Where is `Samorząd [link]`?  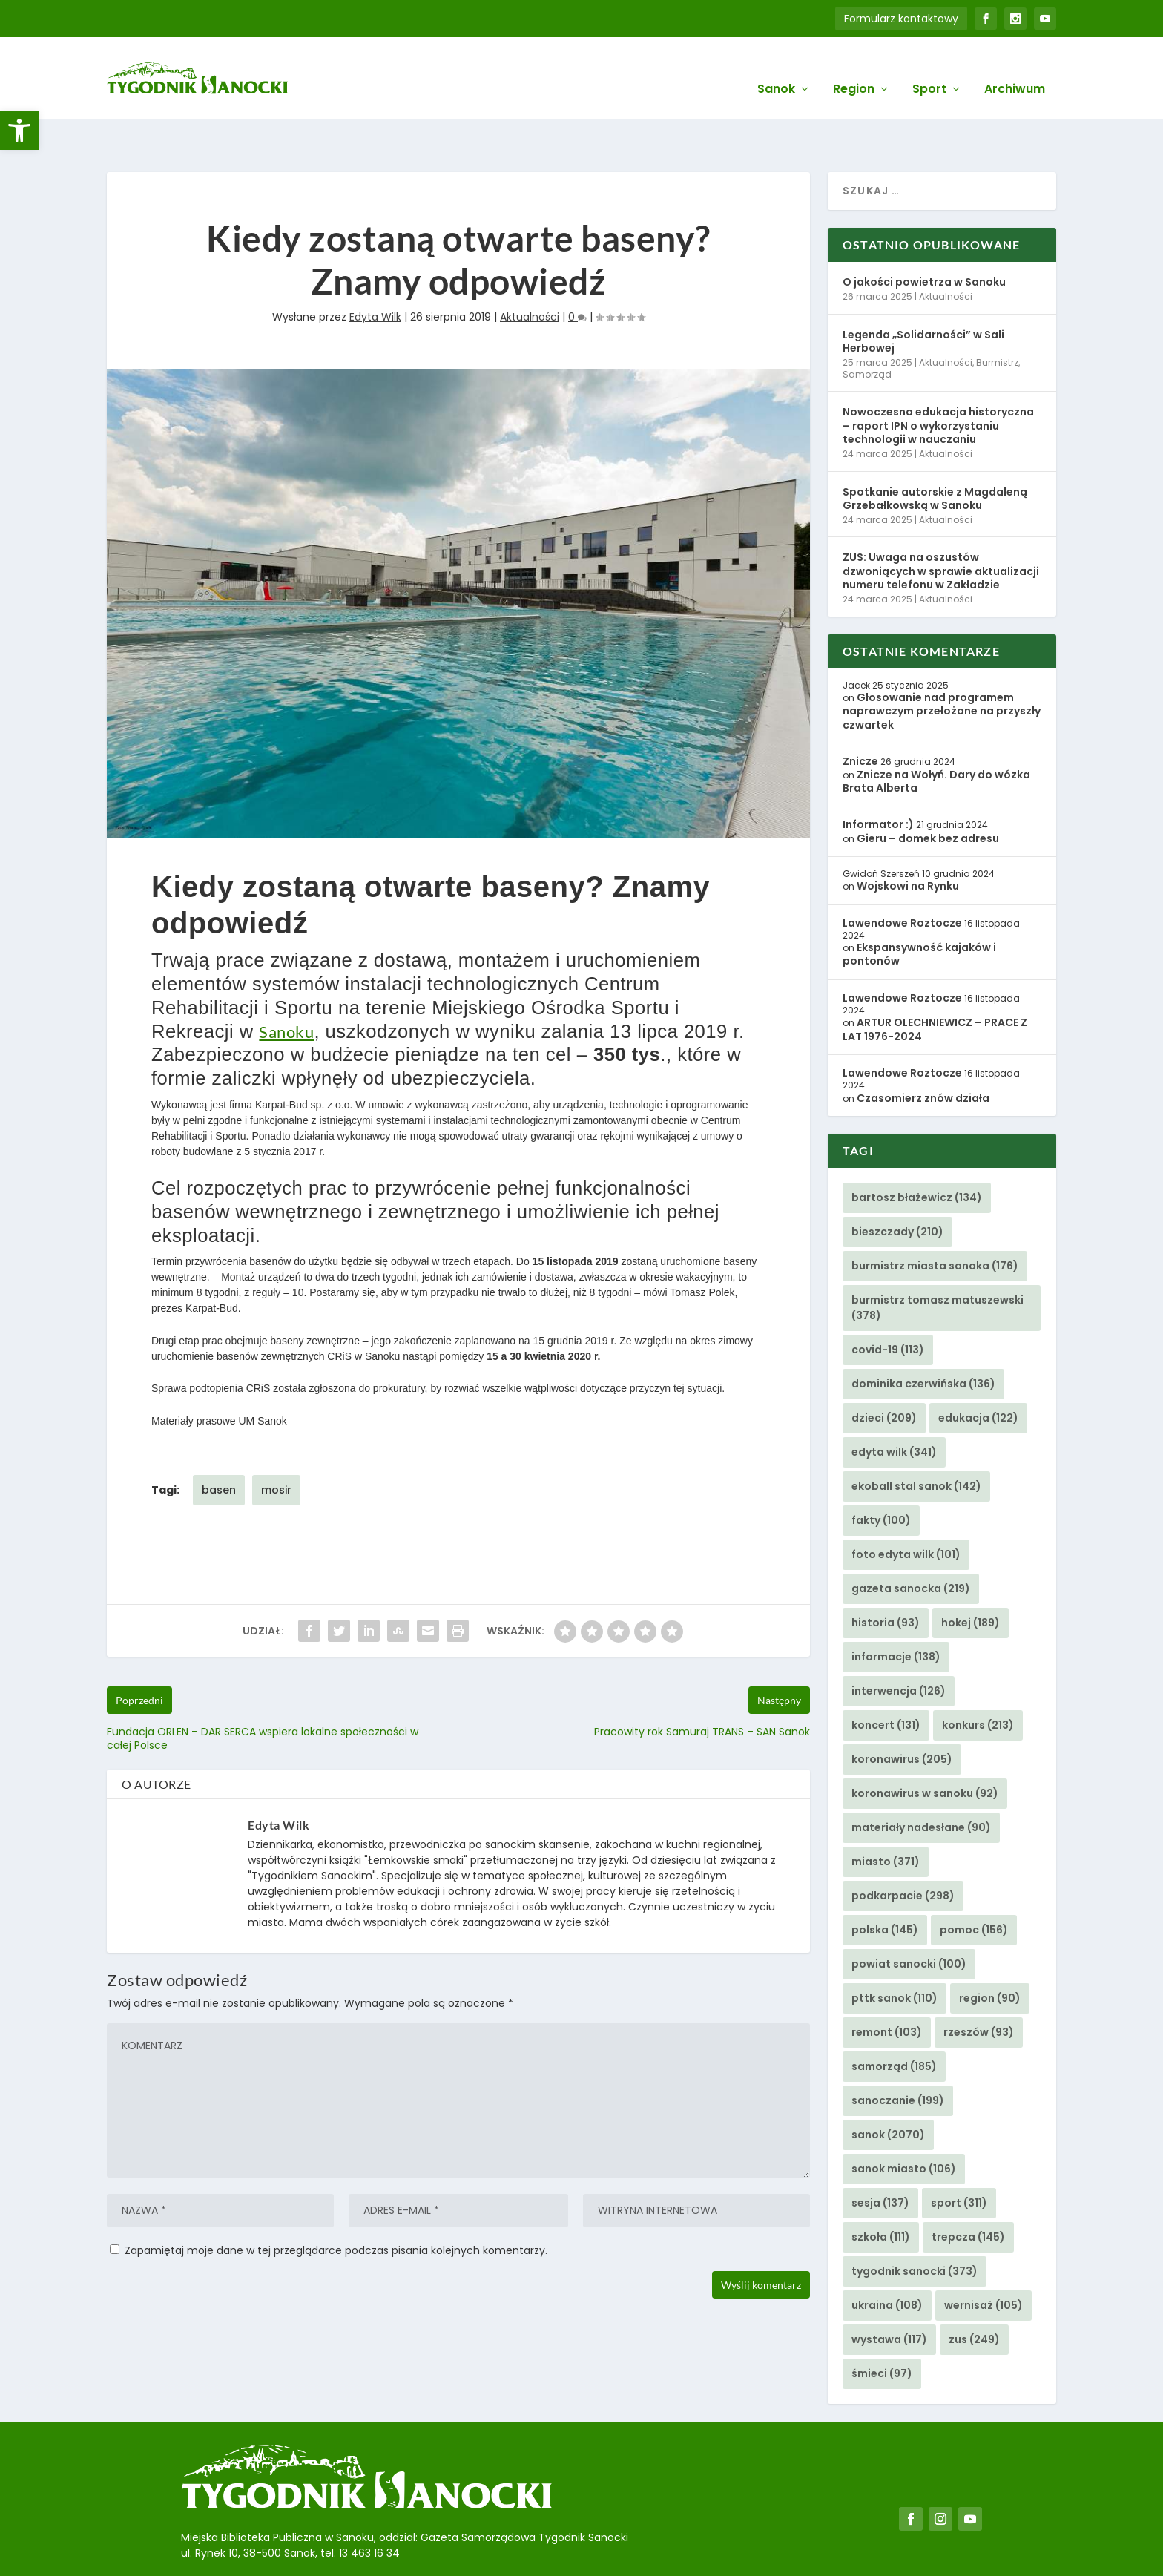 Samorząd [link] is located at coordinates (867, 328).